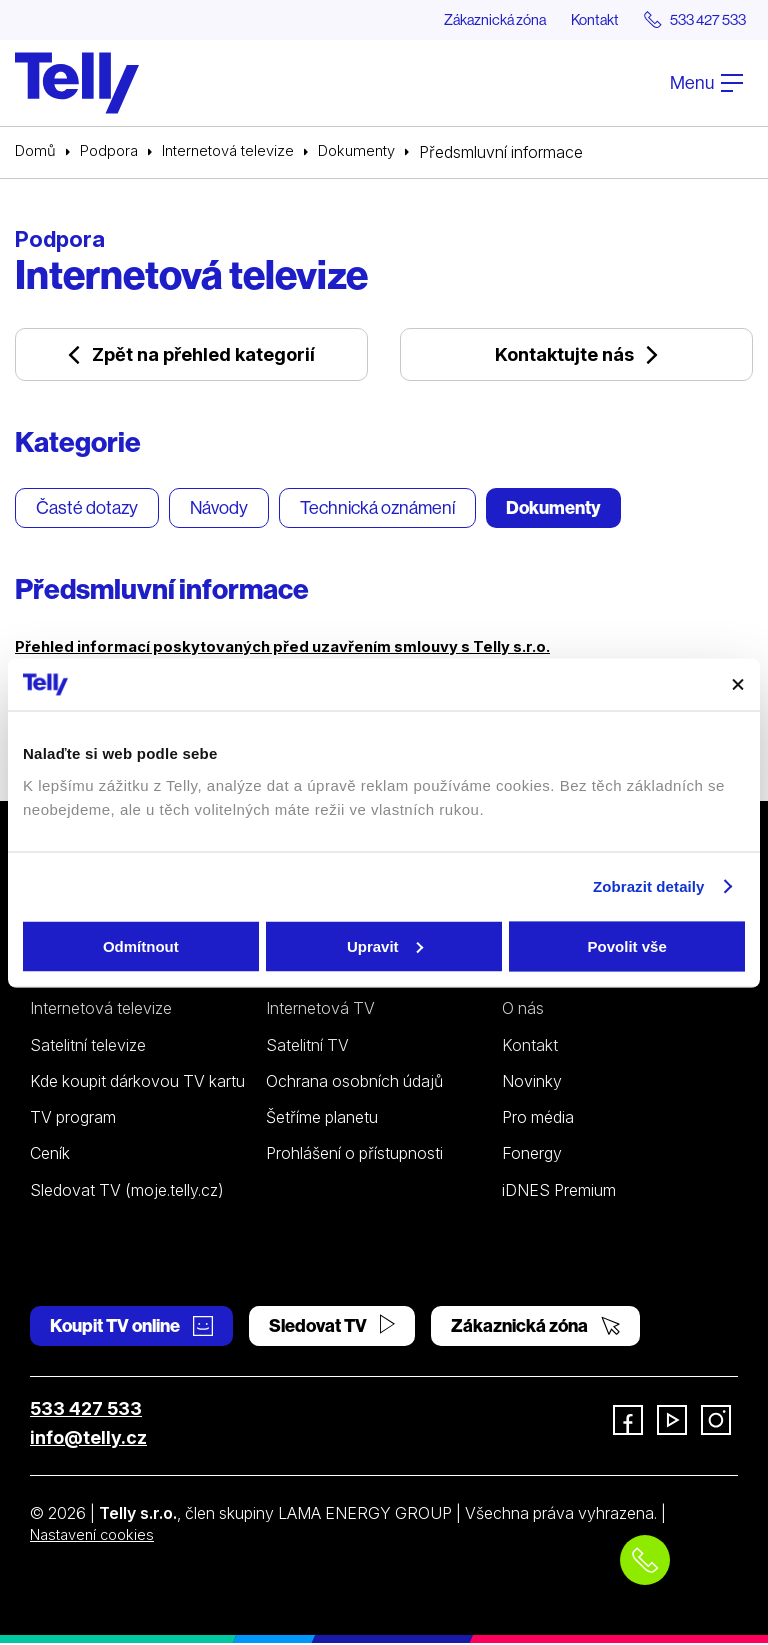 The height and width of the screenshot is (1645, 768). What do you see at coordinates (532, 1083) in the screenshot?
I see `Novinky` at bounding box center [532, 1083].